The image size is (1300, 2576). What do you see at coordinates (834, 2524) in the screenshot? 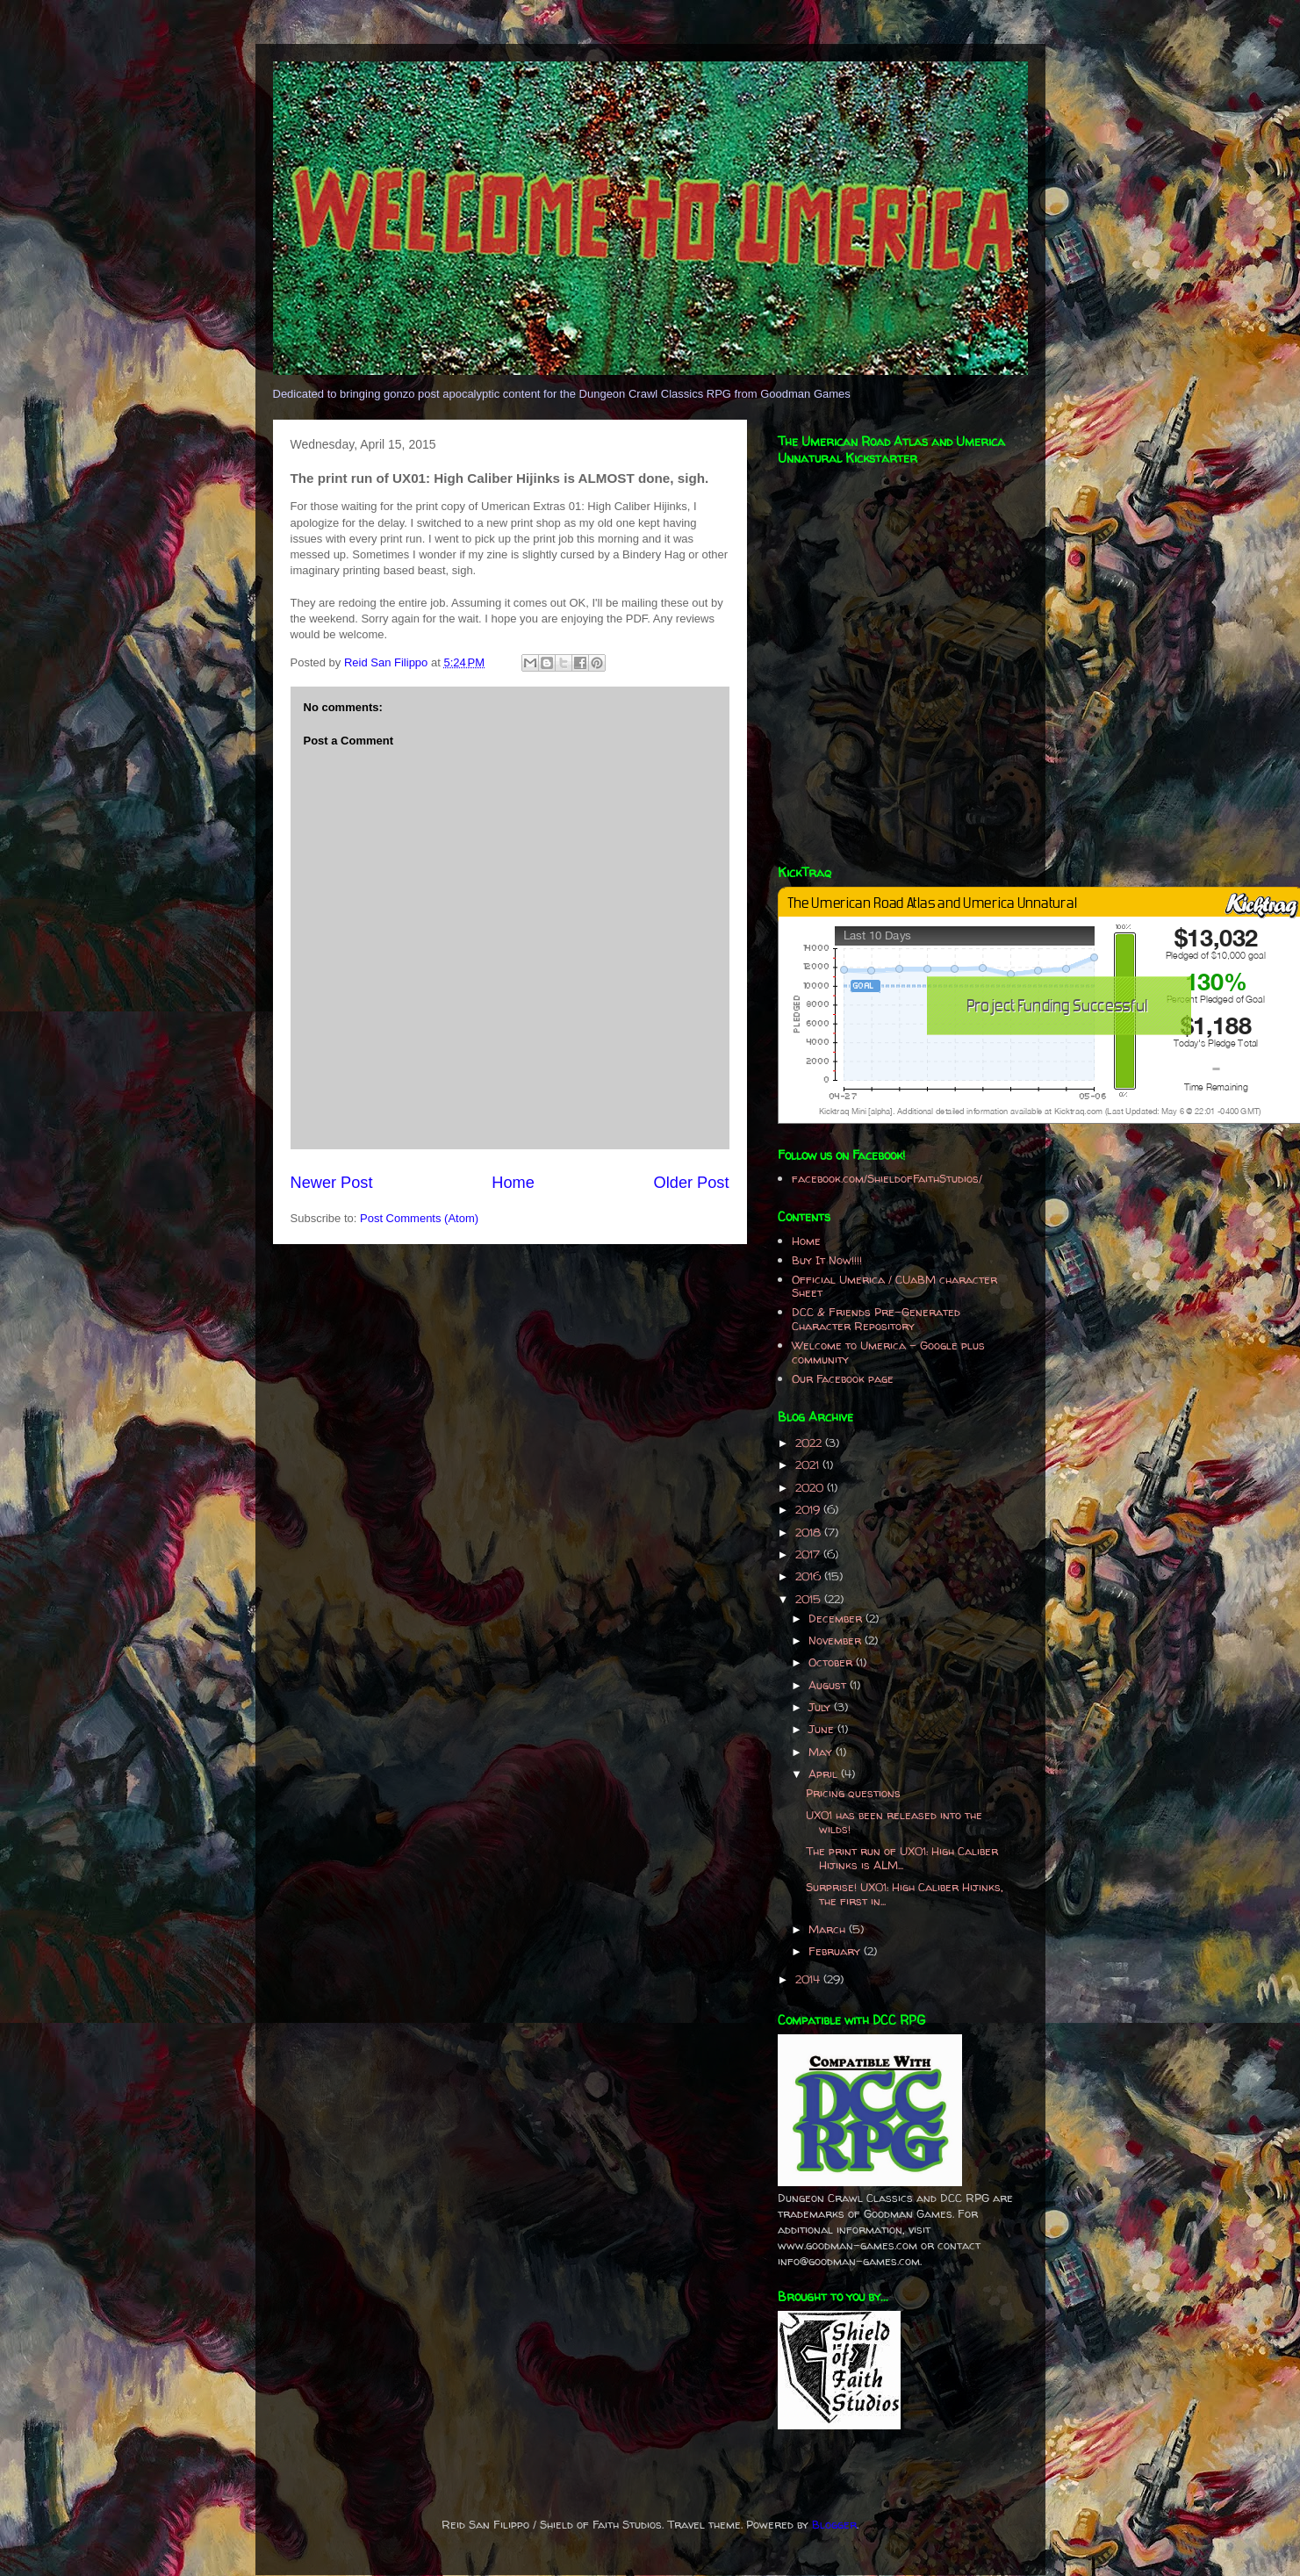
I see `Blogger` at bounding box center [834, 2524].